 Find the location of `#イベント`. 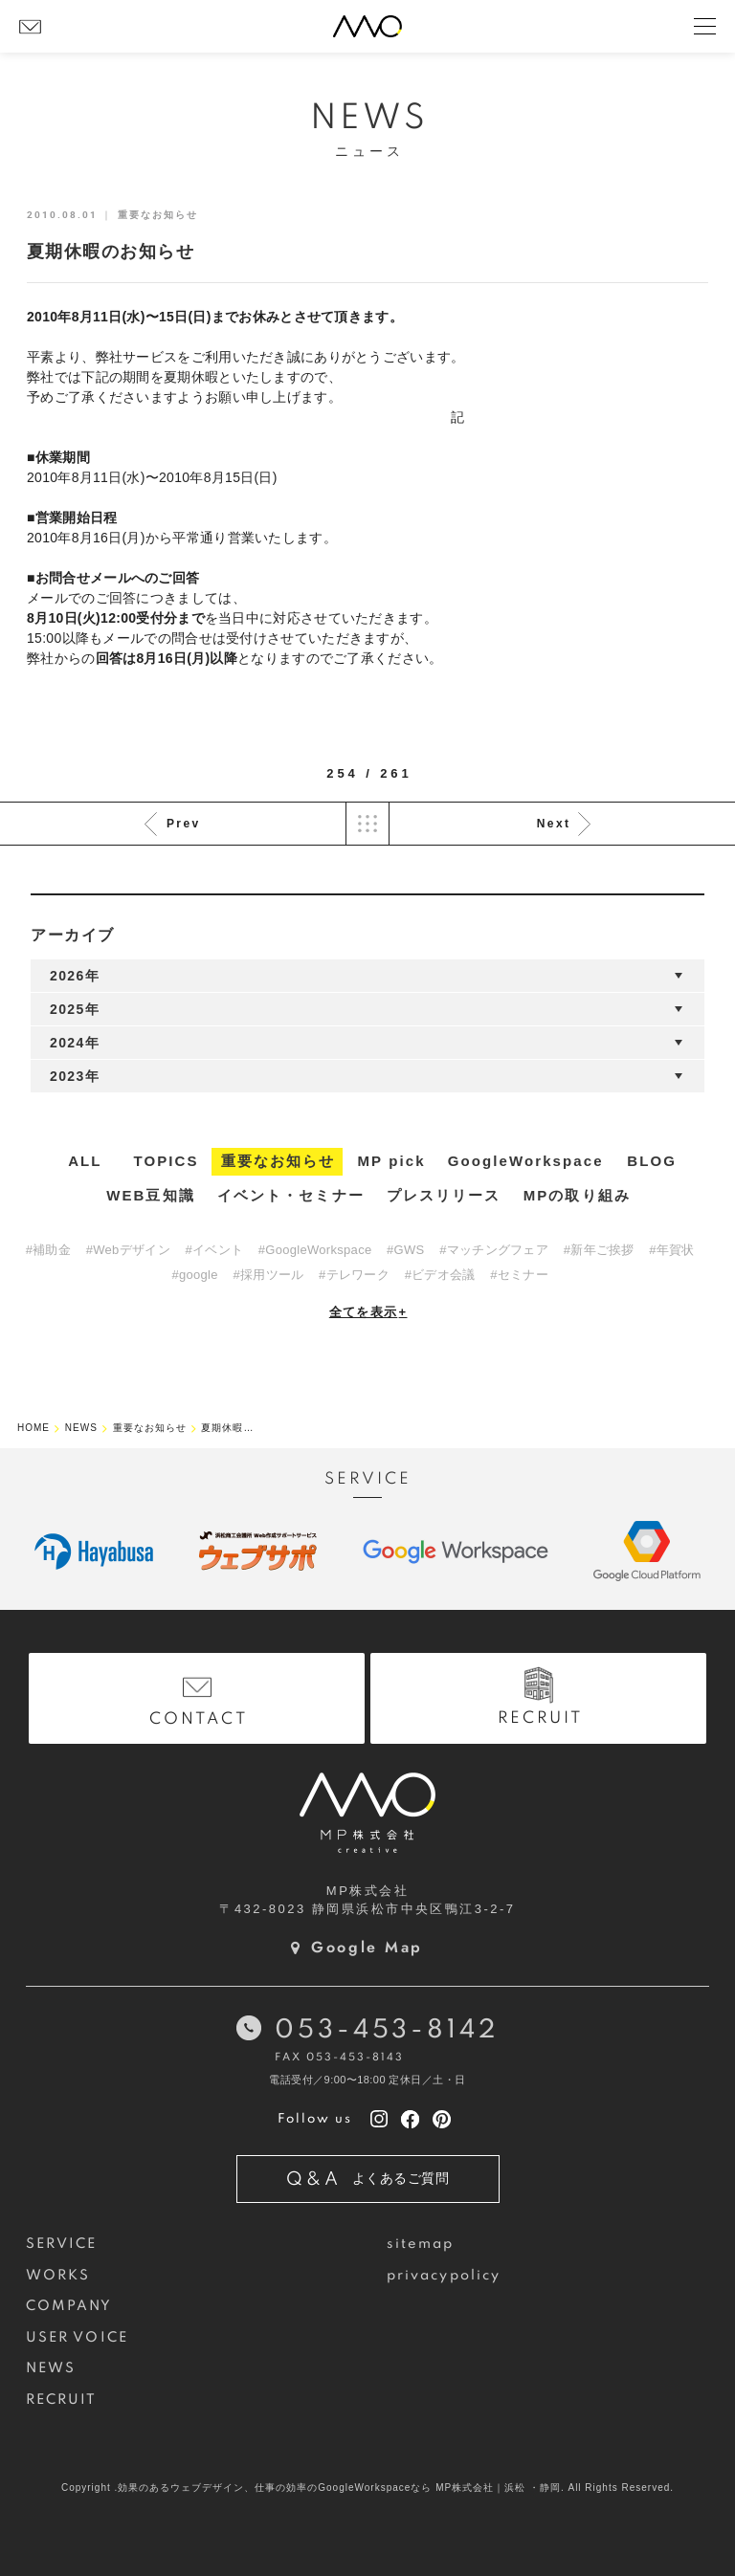

#イベント is located at coordinates (214, 1250).